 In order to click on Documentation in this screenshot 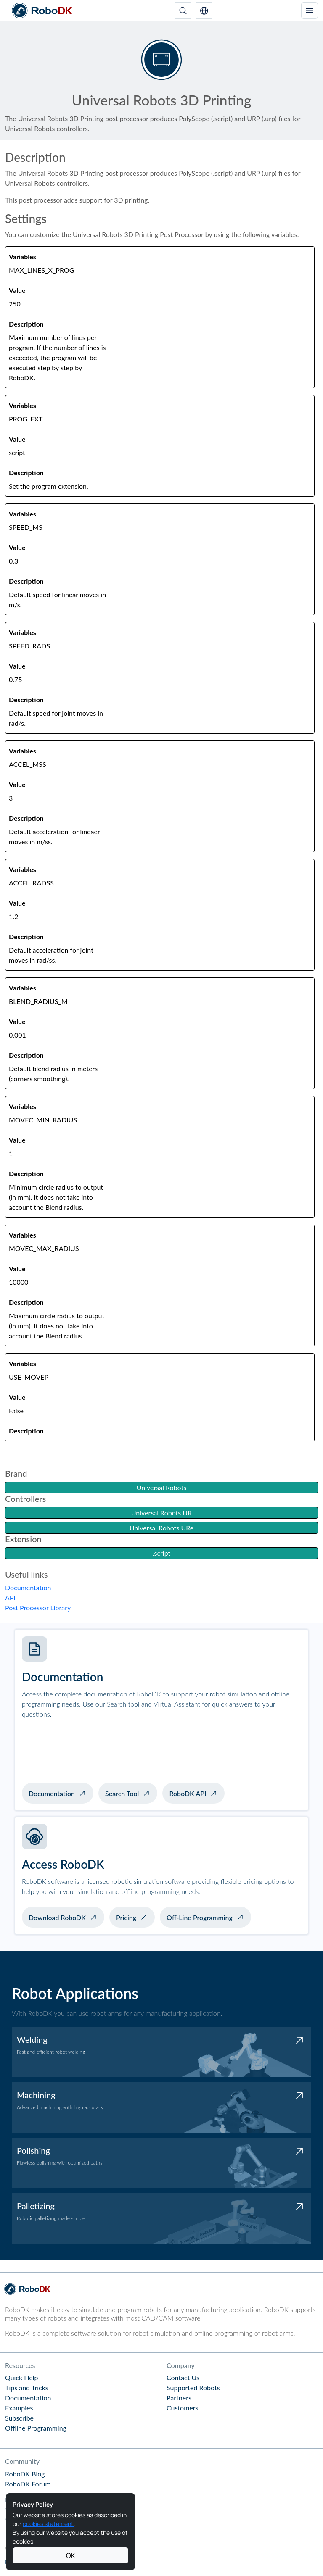, I will do `click(28, 1587)`.